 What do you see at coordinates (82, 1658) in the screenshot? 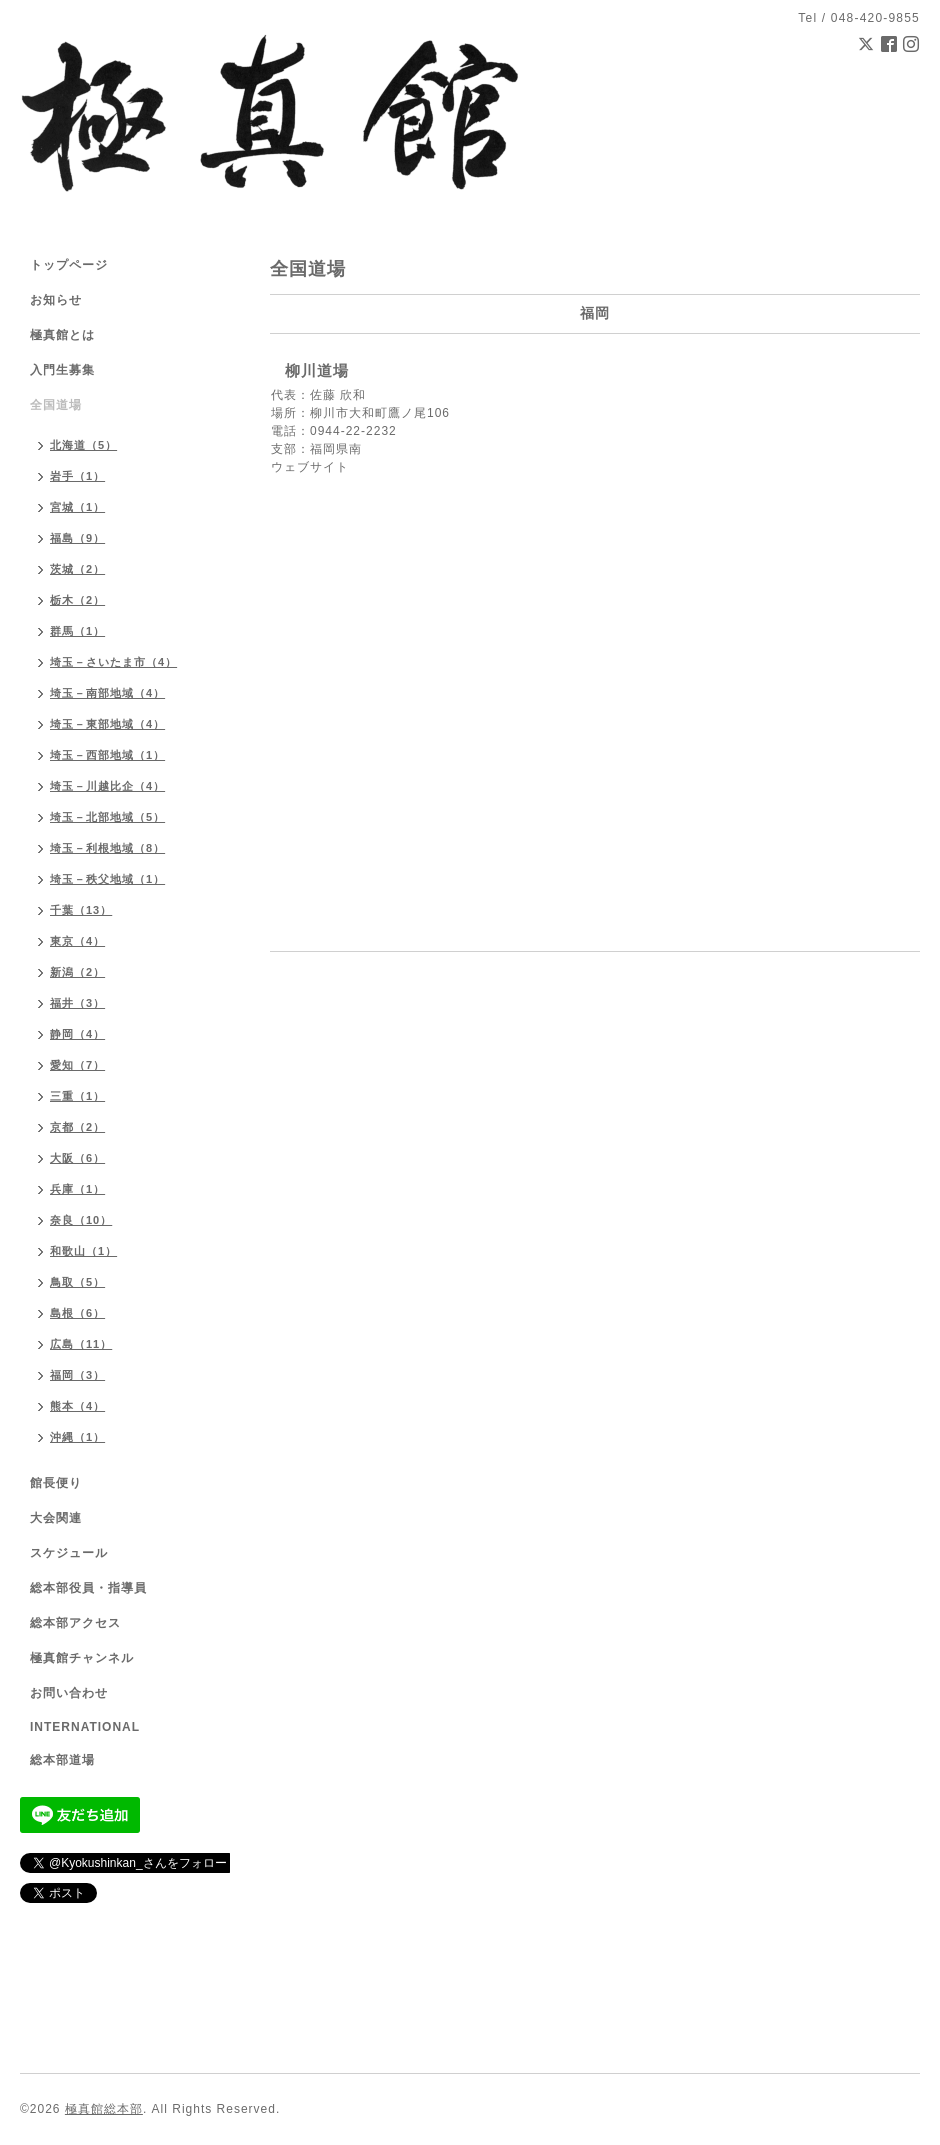
I see `極真館チャンネル` at bounding box center [82, 1658].